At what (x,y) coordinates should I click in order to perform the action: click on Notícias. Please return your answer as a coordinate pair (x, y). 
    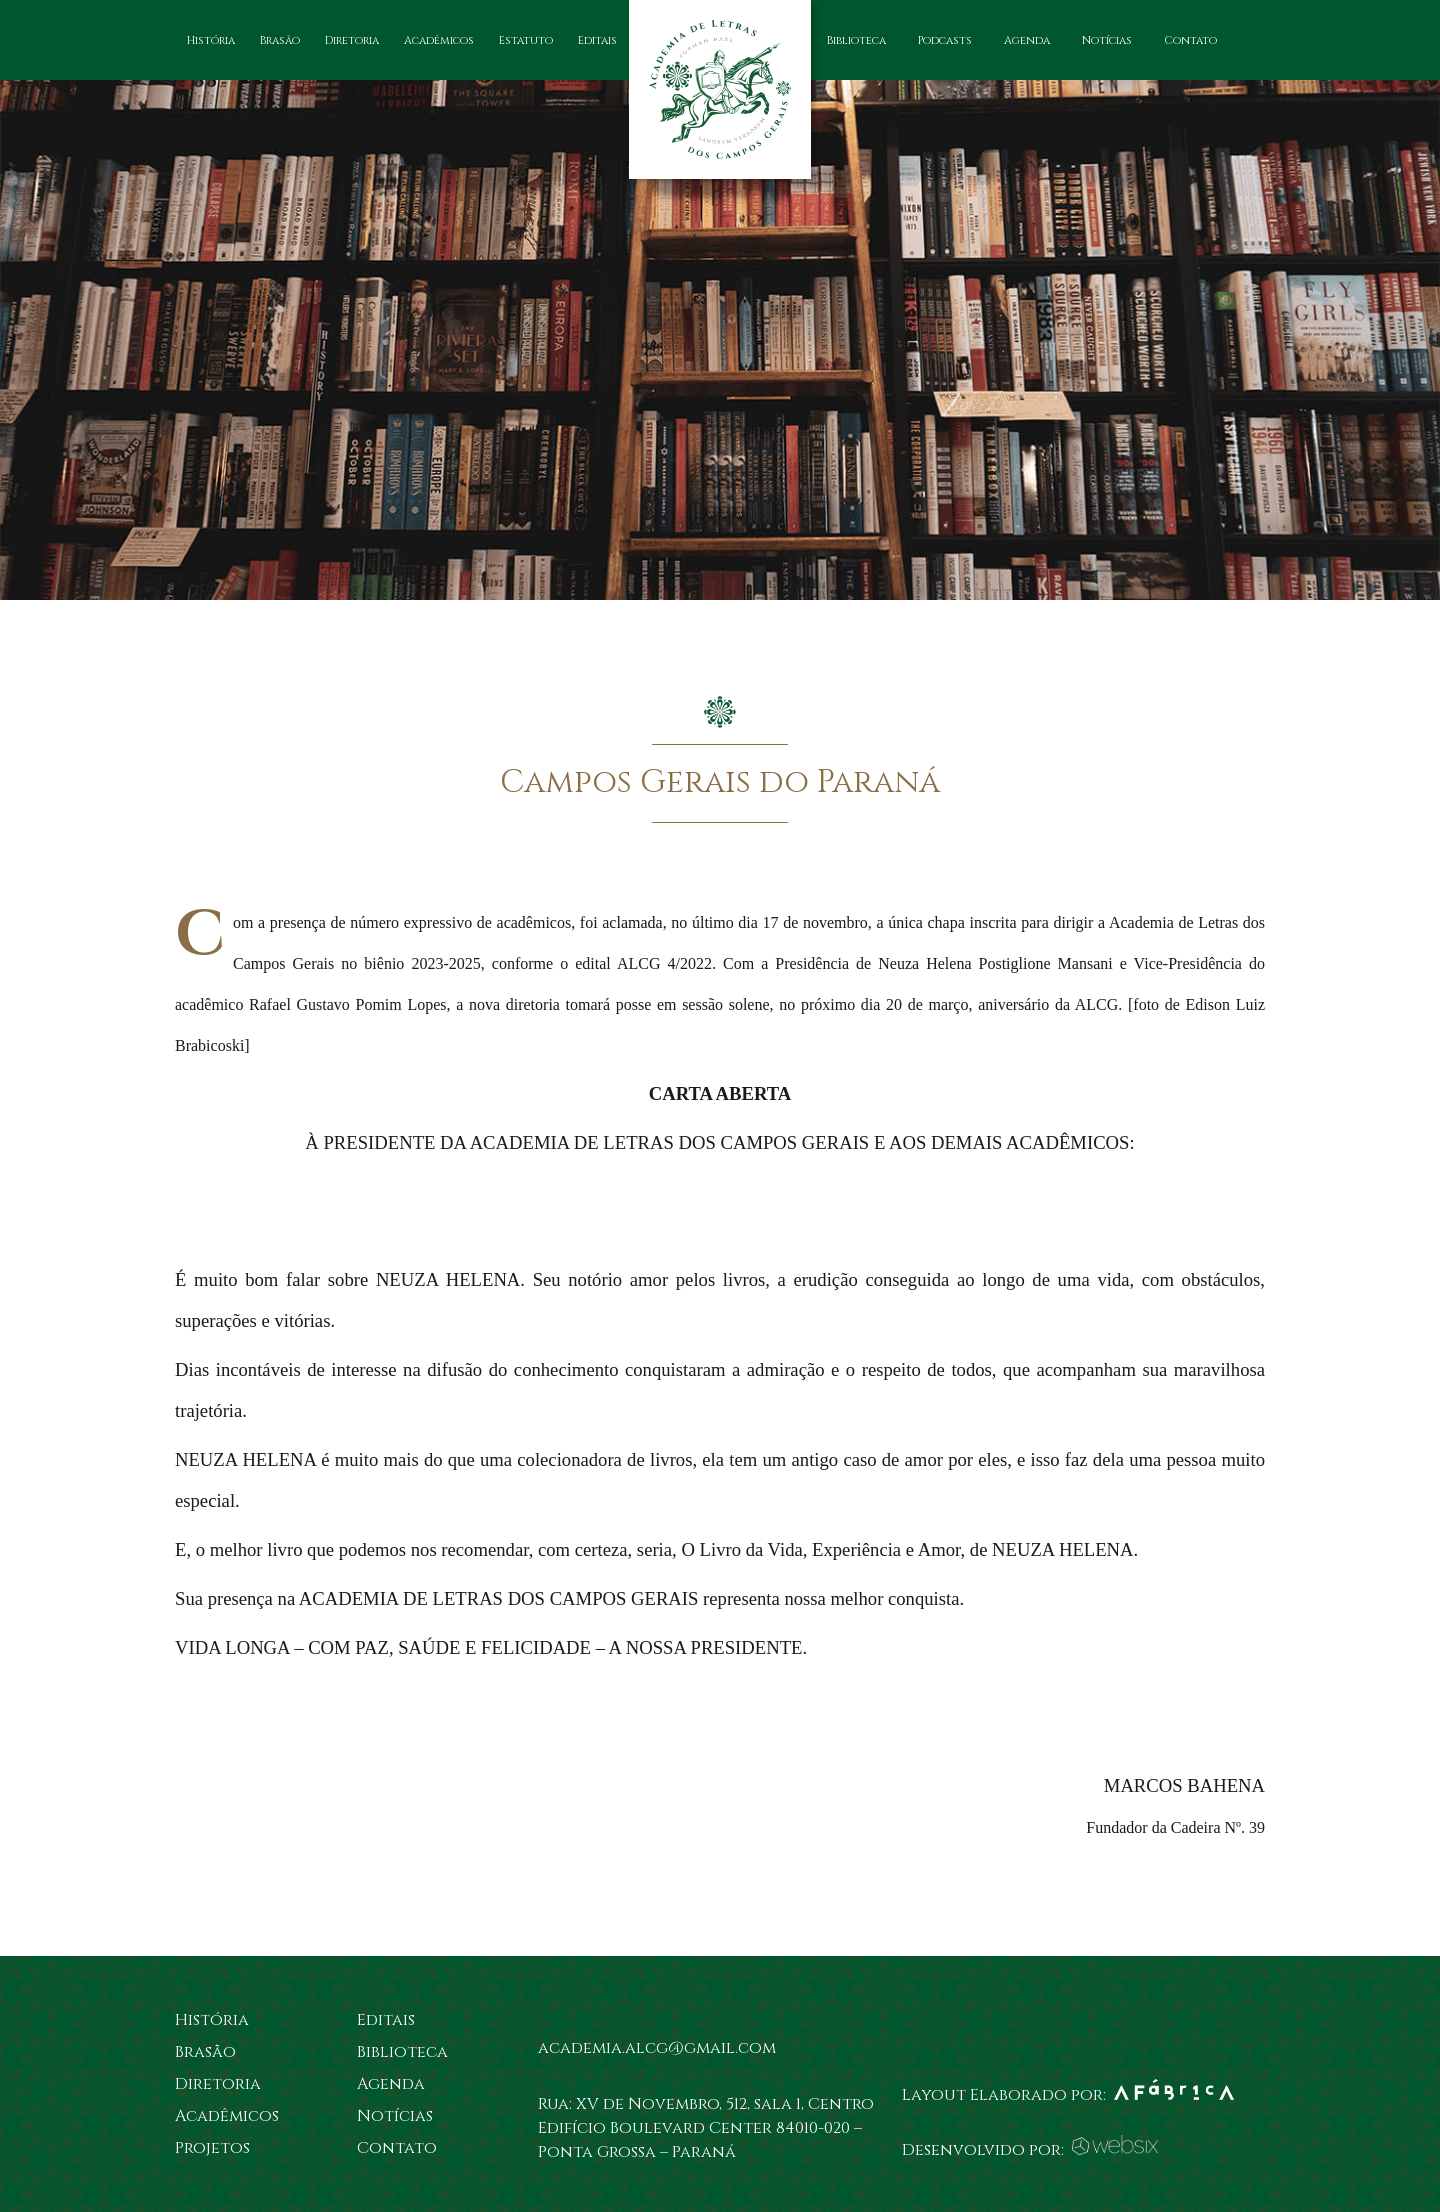
    Looking at the image, I should click on (1107, 40).